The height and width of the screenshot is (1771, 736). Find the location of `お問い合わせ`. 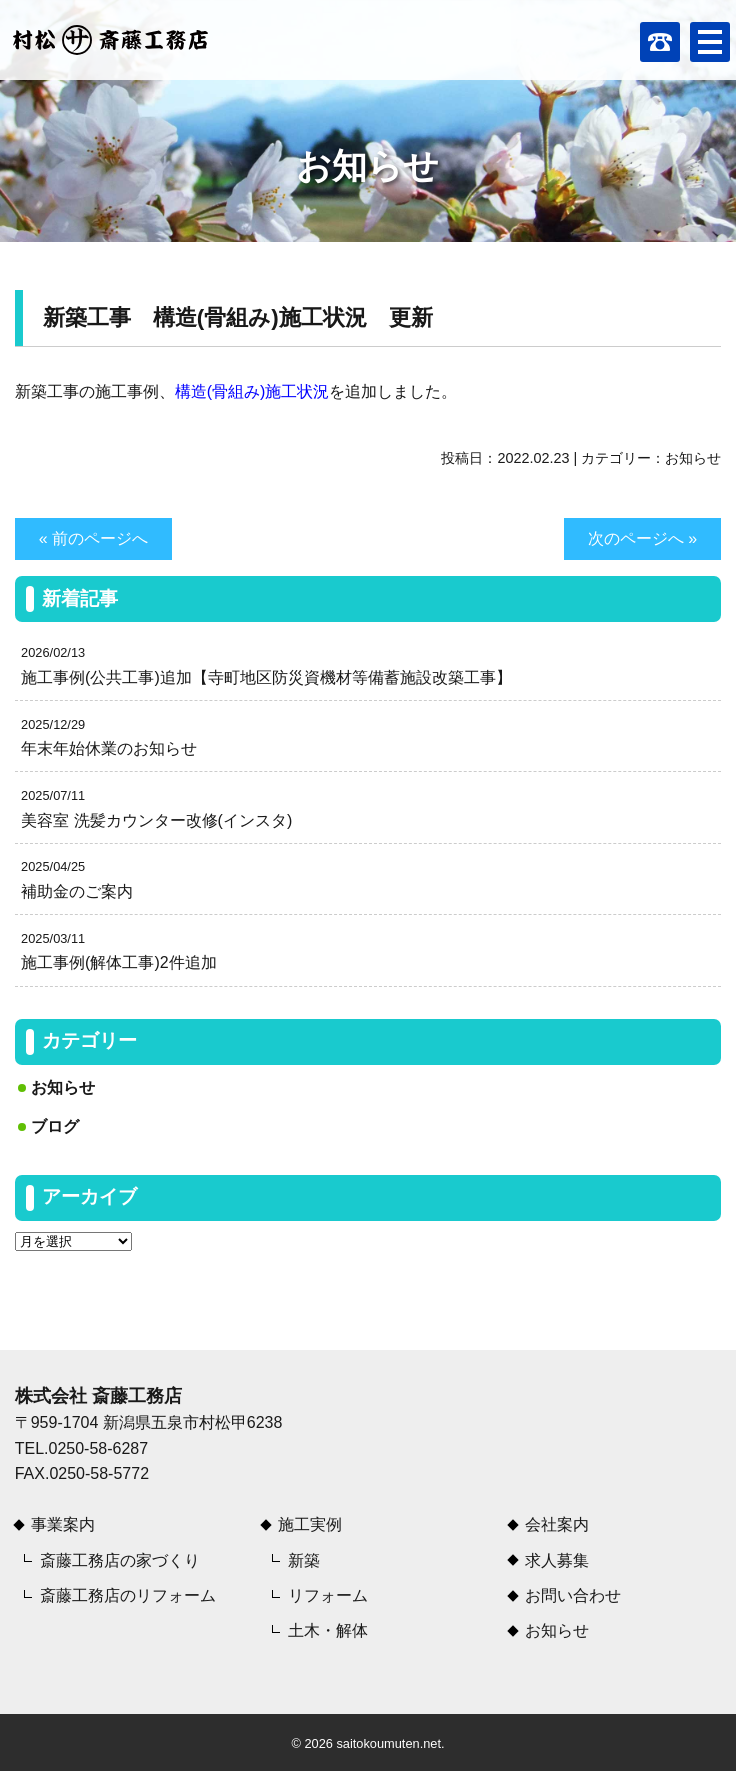

お問い合わせ is located at coordinates (573, 1595).